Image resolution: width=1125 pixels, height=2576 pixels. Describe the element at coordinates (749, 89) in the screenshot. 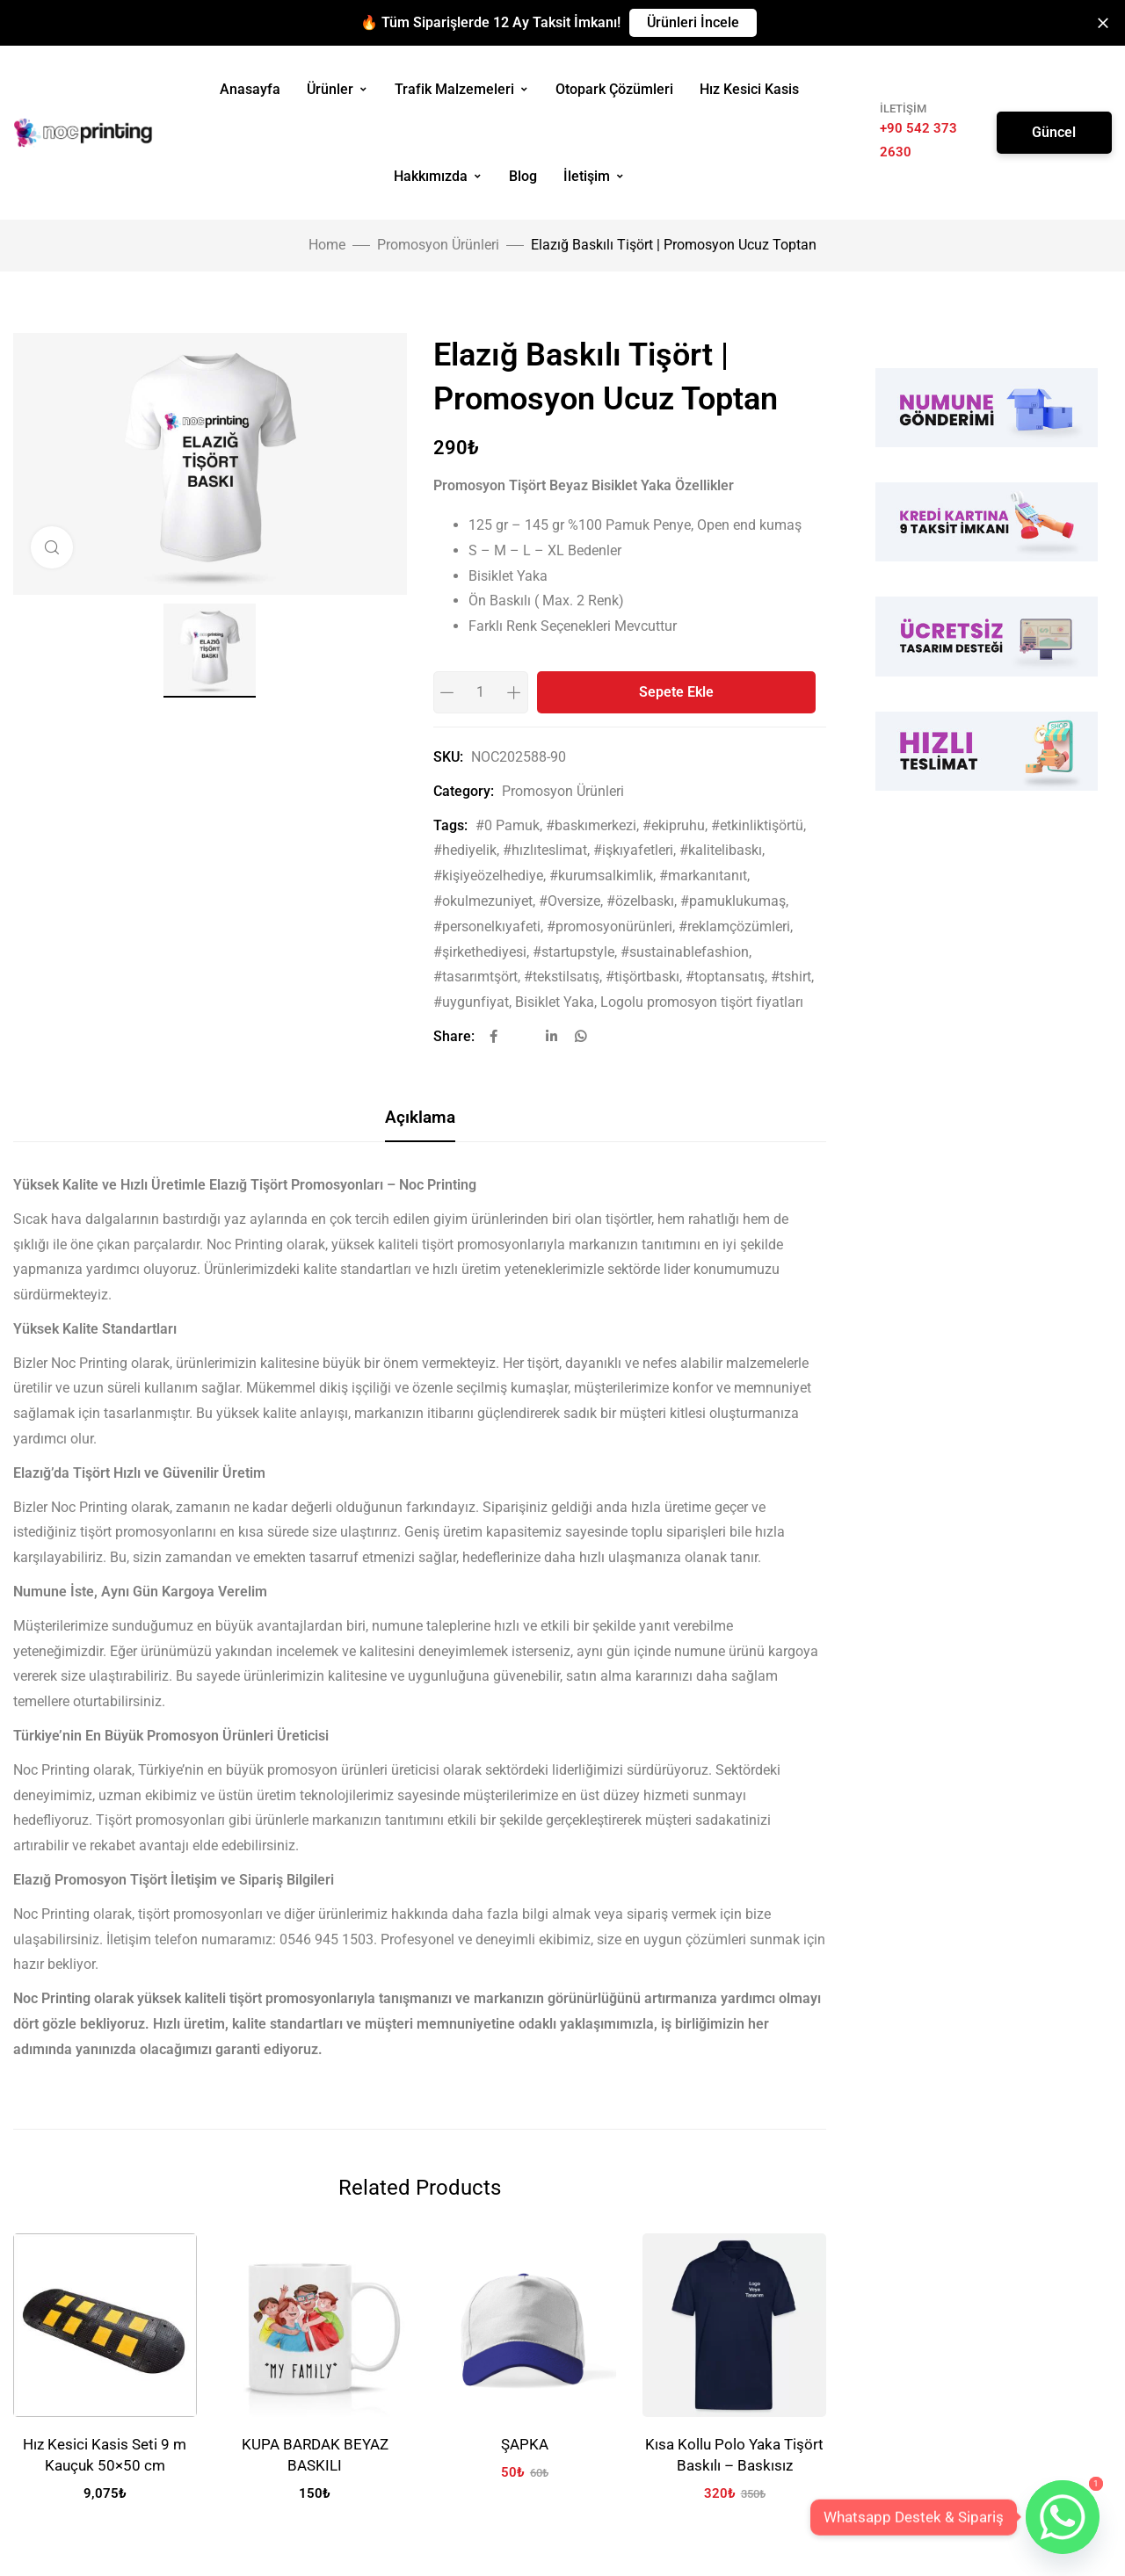

I see `Hız Kesici Kasis` at that location.